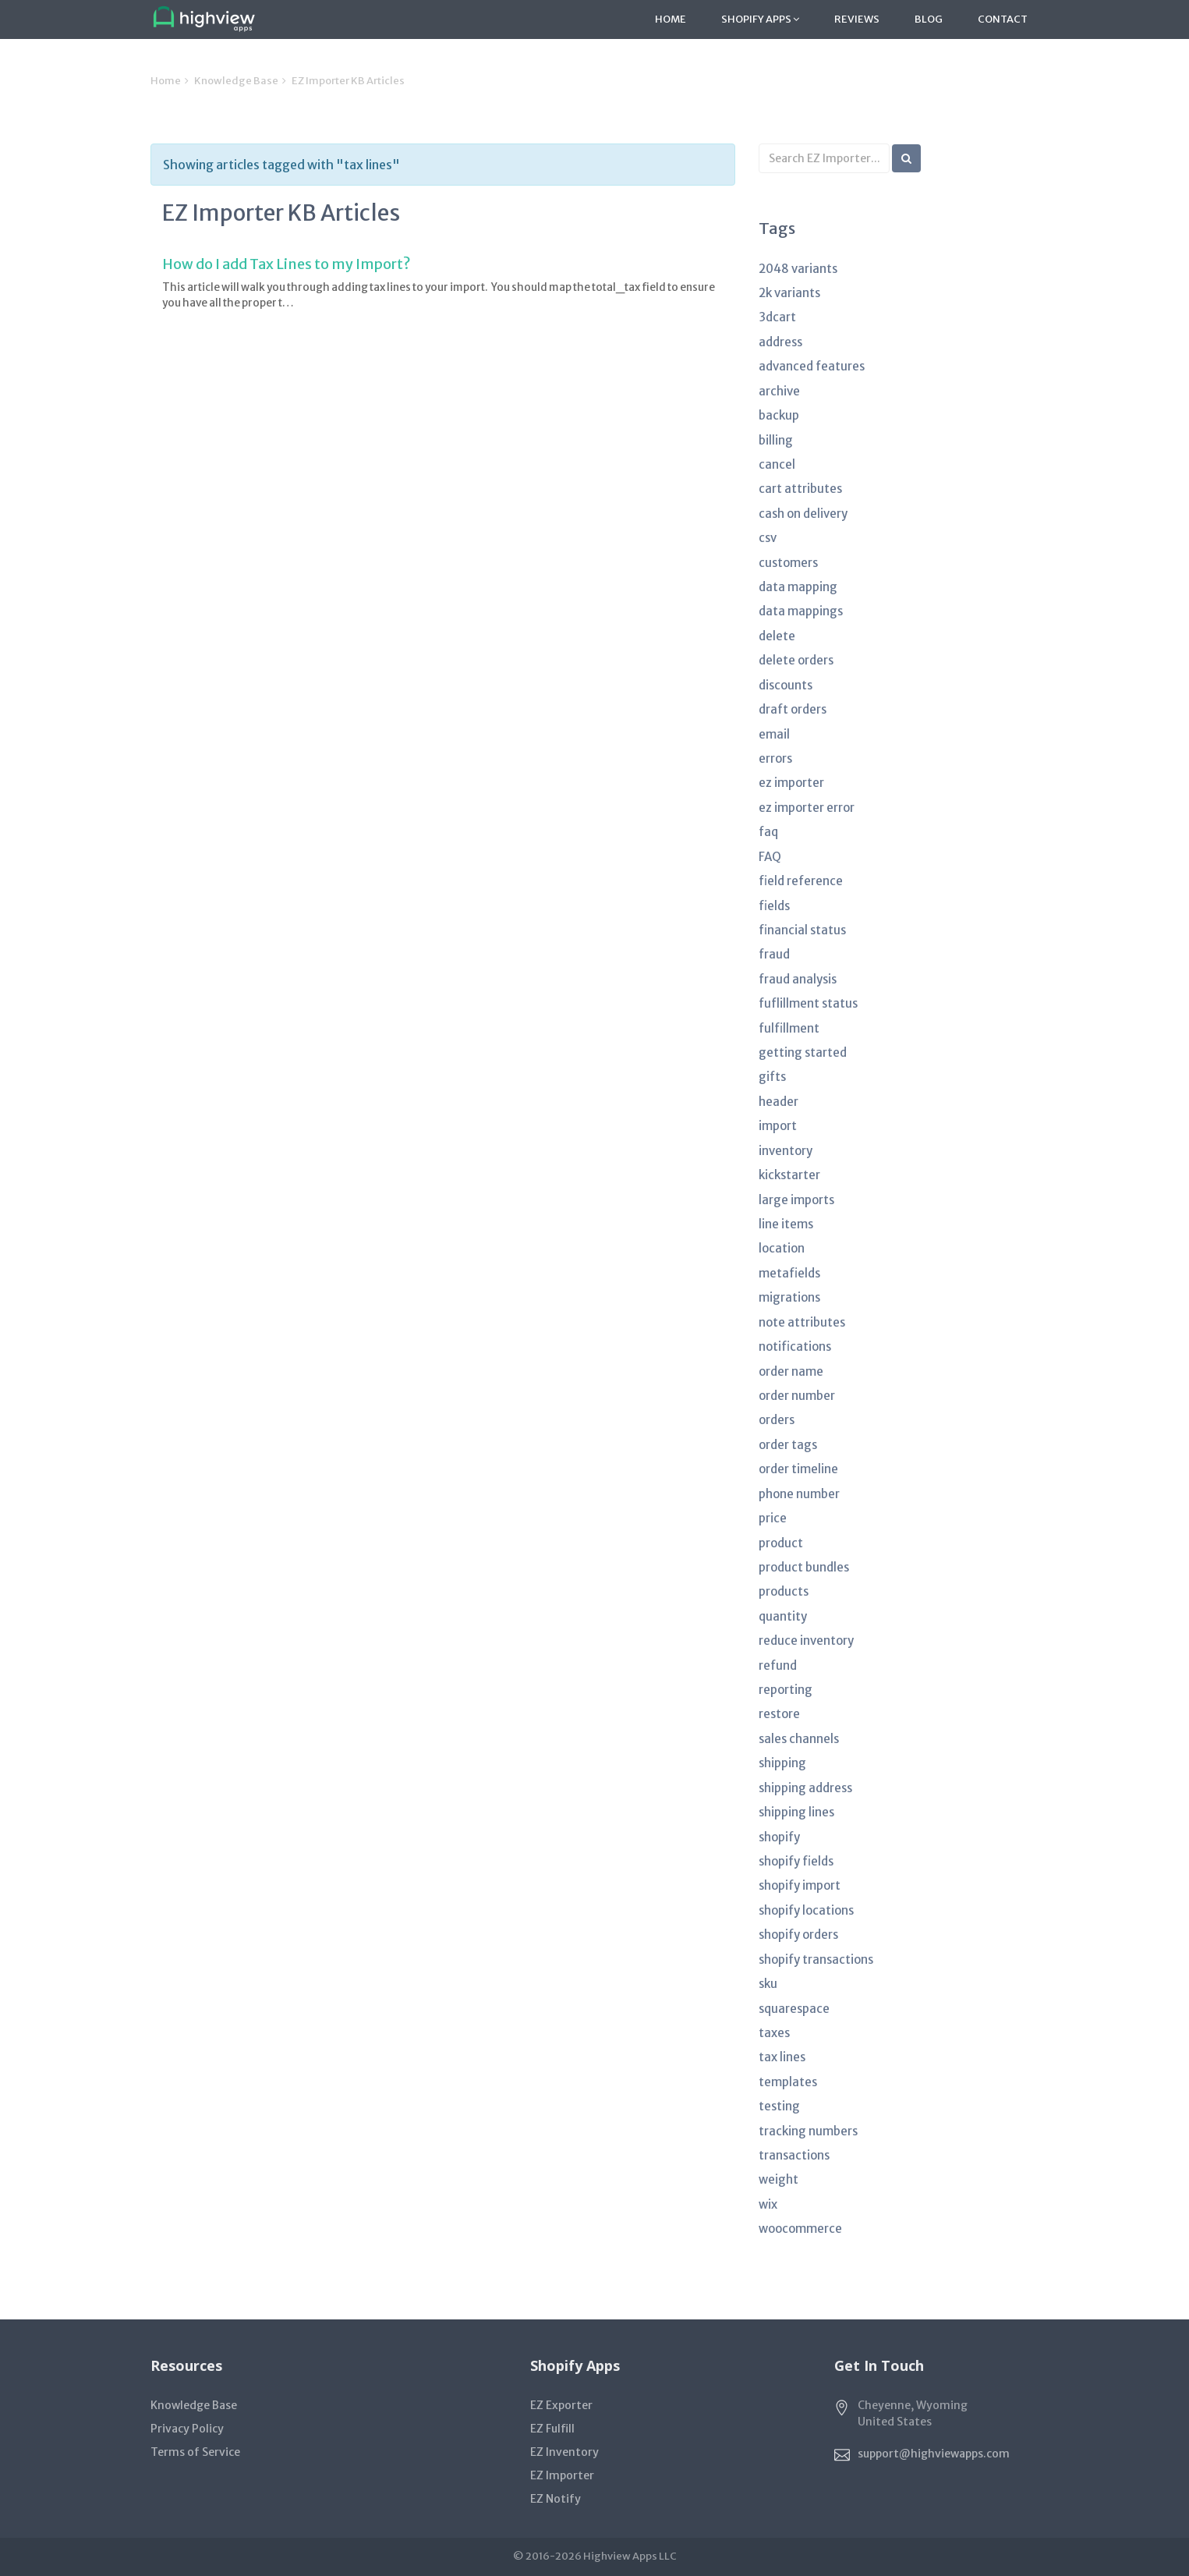 Image resolution: width=1189 pixels, height=2576 pixels. Describe the element at coordinates (768, 2204) in the screenshot. I see `wix` at that location.